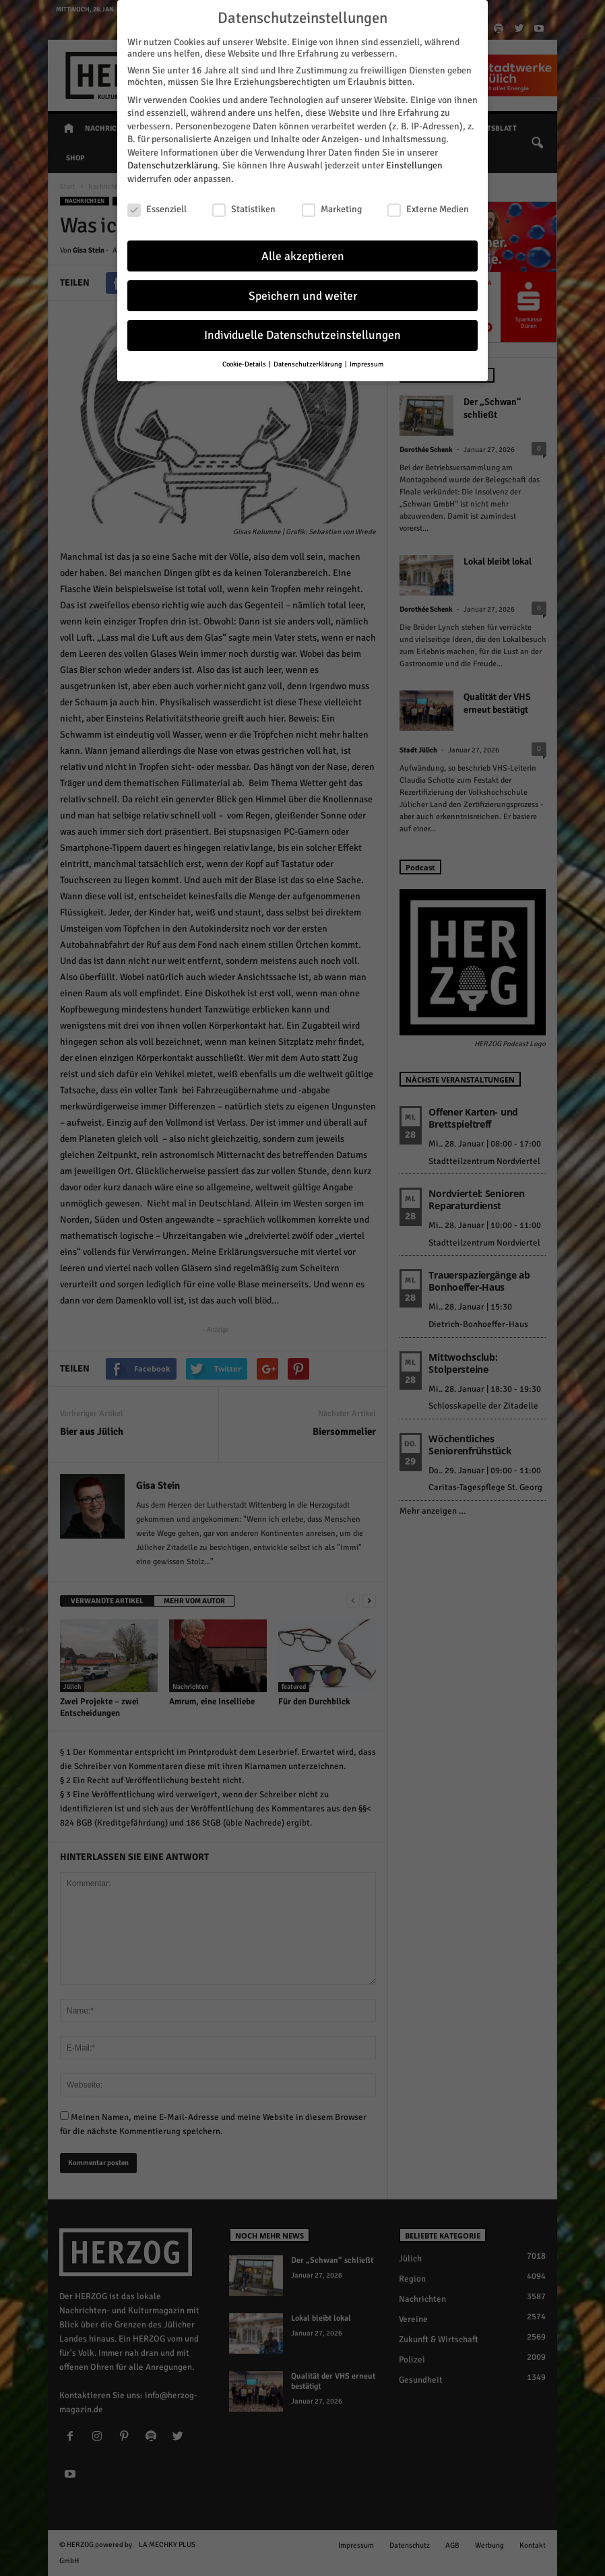  What do you see at coordinates (332, 205) in the screenshot?
I see `Marketing` at bounding box center [332, 205].